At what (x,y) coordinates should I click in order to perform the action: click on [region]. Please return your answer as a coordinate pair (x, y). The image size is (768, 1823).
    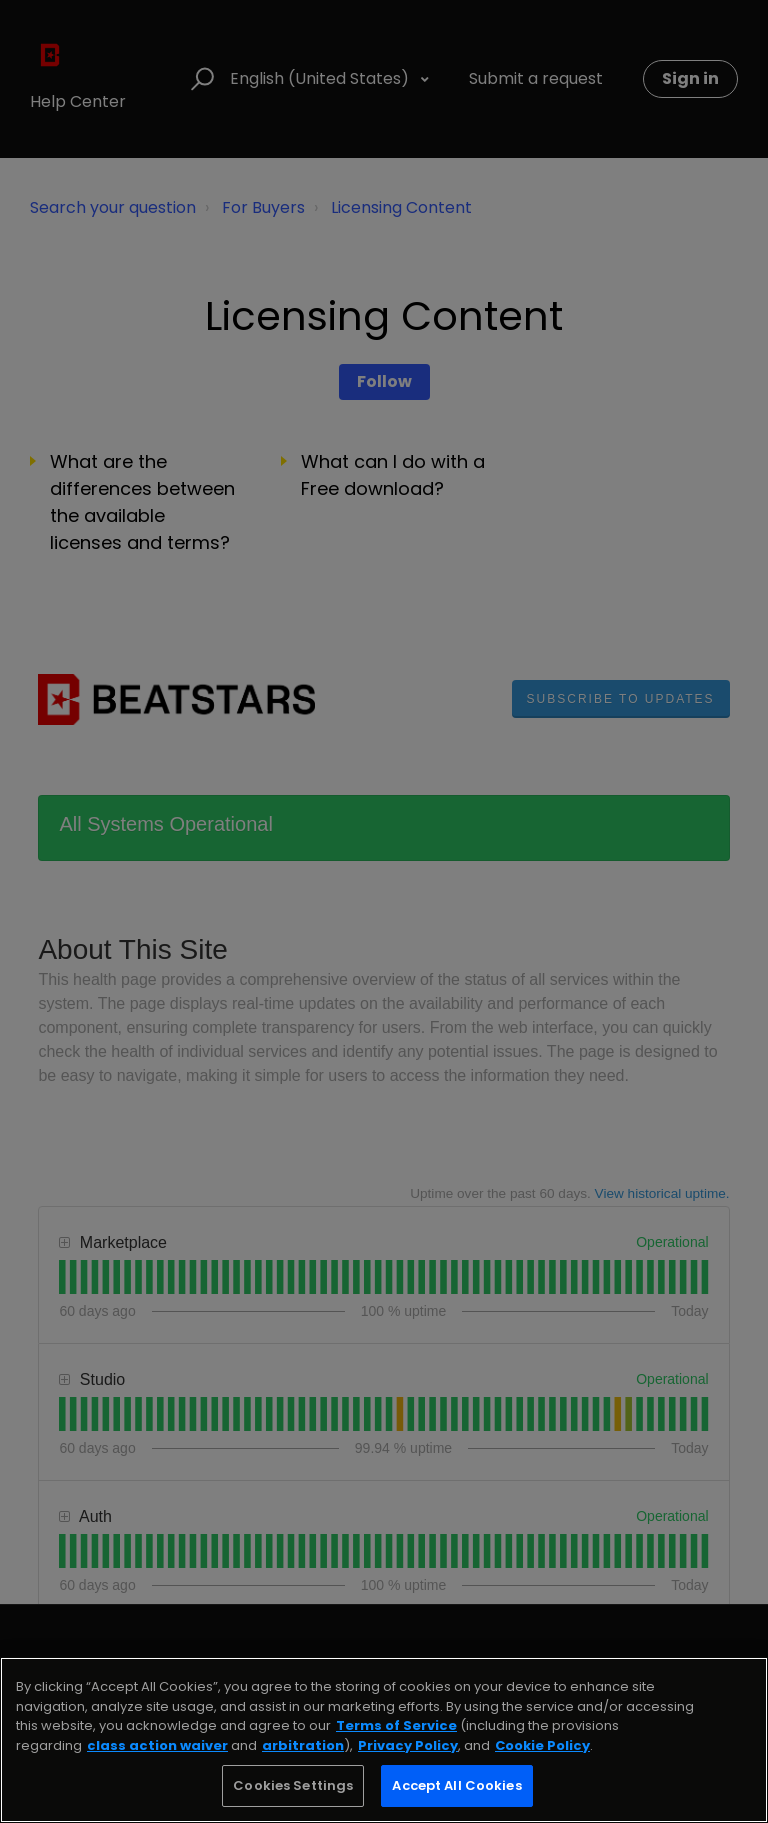
    Looking at the image, I should click on (384, 1740).